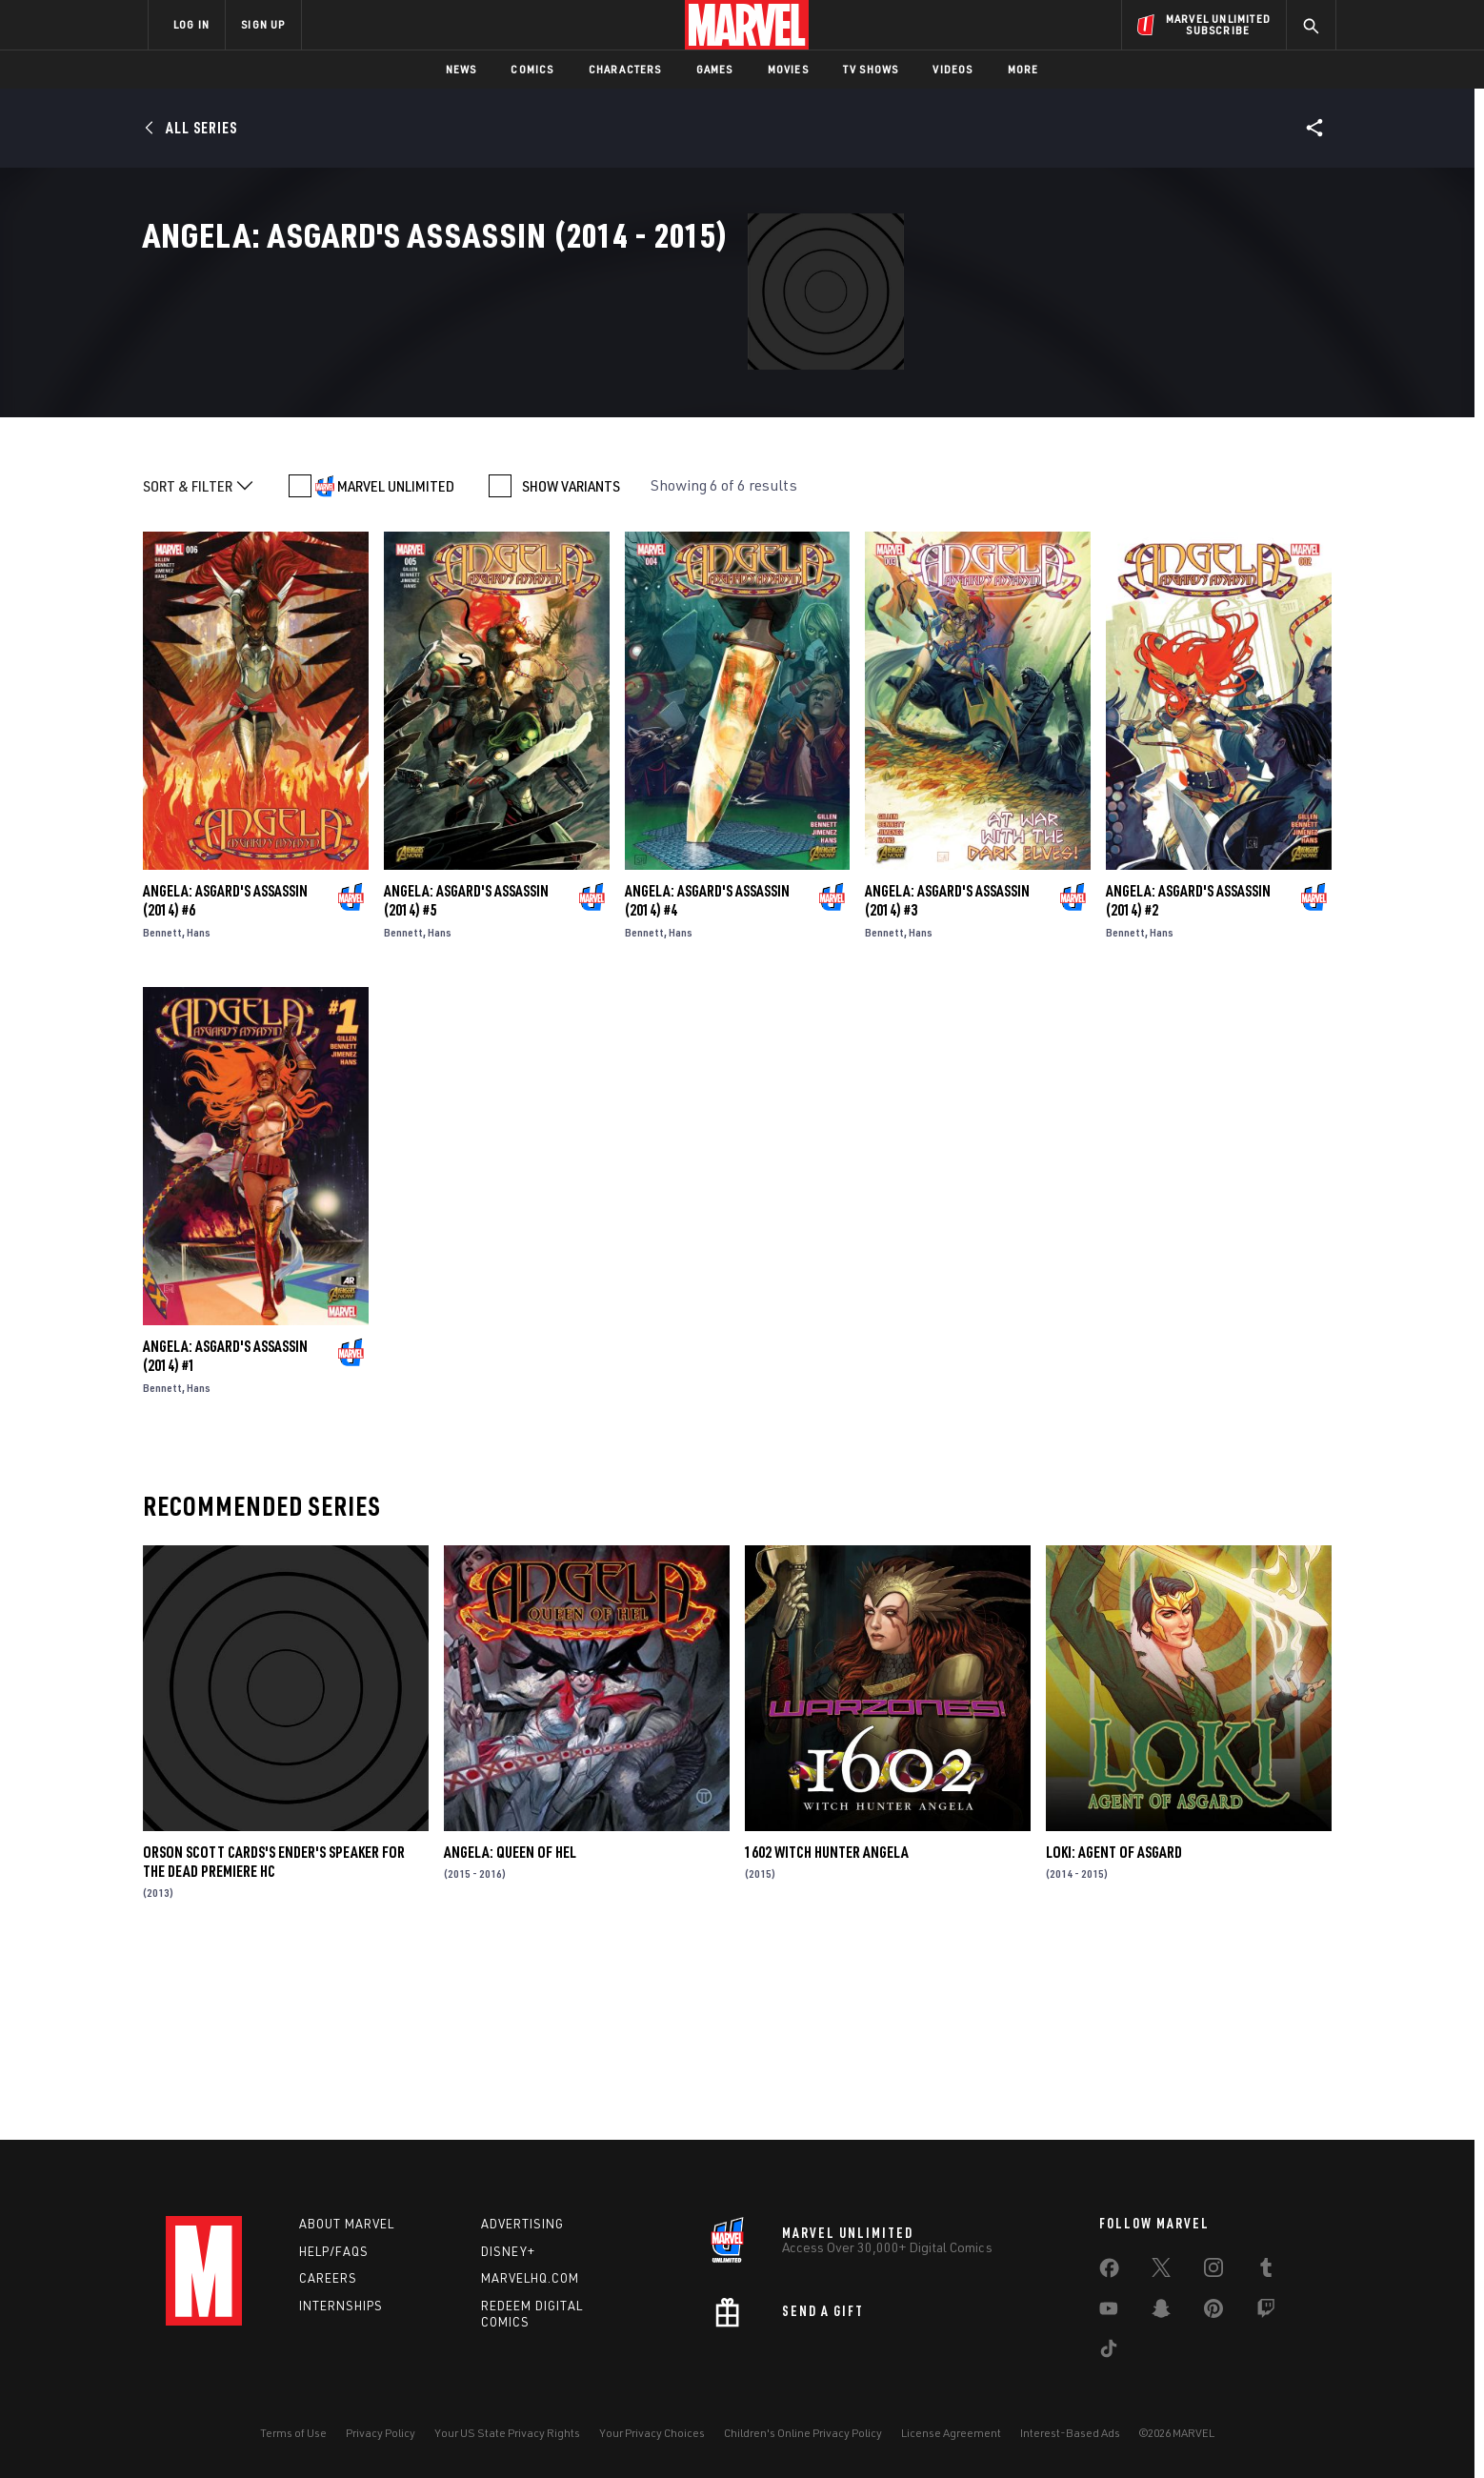 The image size is (1484, 2478). Describe the element at coordinates (199, 1109) in the screenshot. I see `Hans` at that location.